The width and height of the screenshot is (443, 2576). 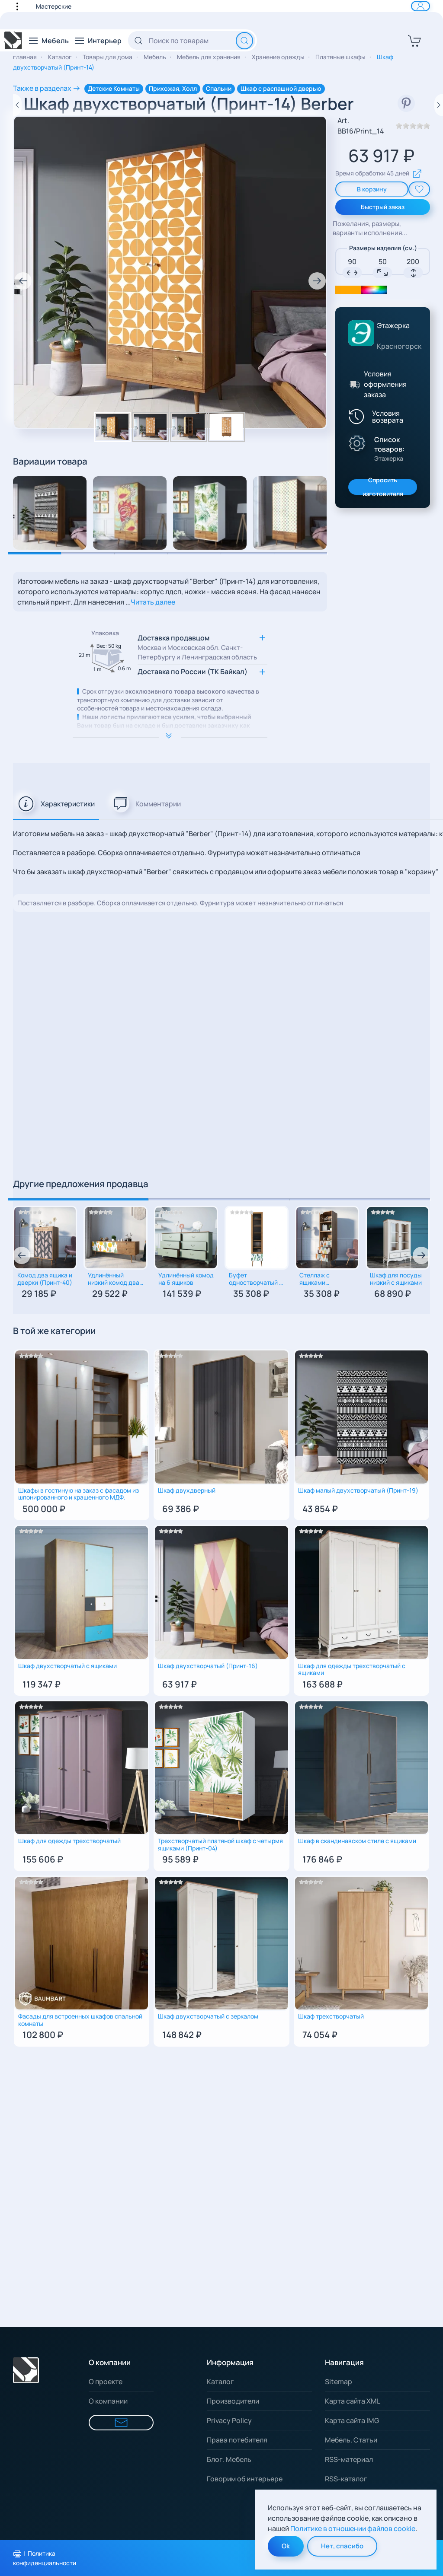 I want to click on Шкафы в гостиную на заказ с фасадом из шпонированного и крашенного МДФ., so click(x=78, y=1494).